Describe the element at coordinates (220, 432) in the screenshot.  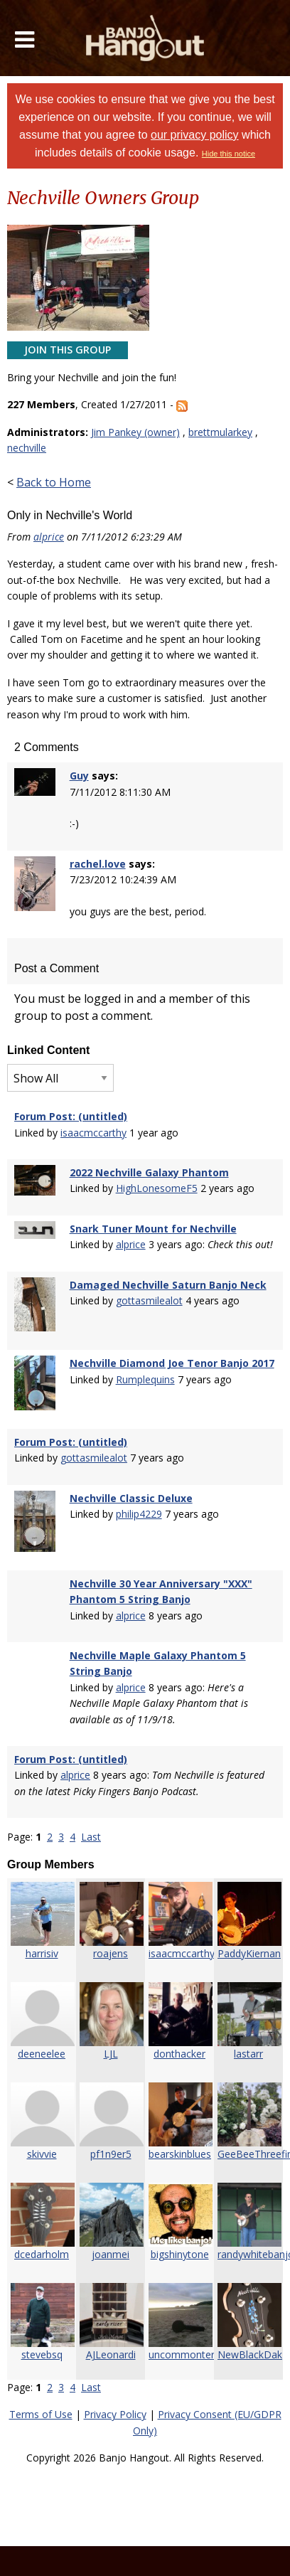
I see `brettmularkey` at that location.